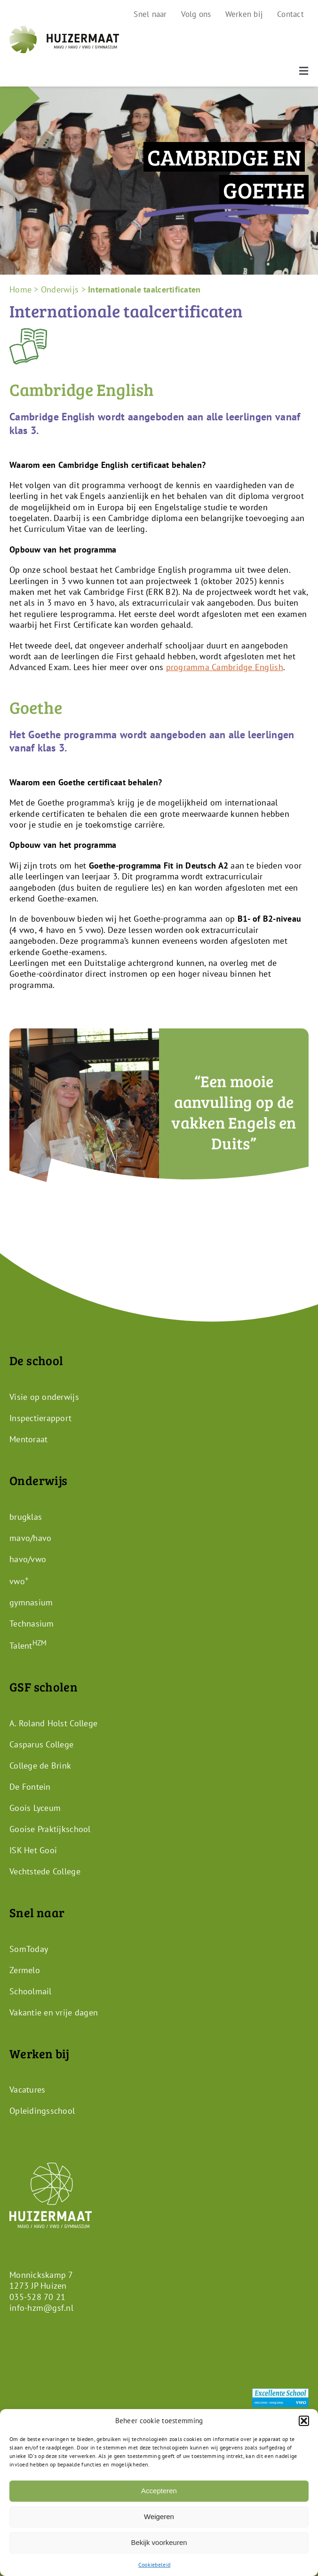 The width and height of the screenshot is (318, 2576). What do you see at coordinates (19, 1581) in the screenshot?
I see `vwo` at bounding box center [19, 1581].